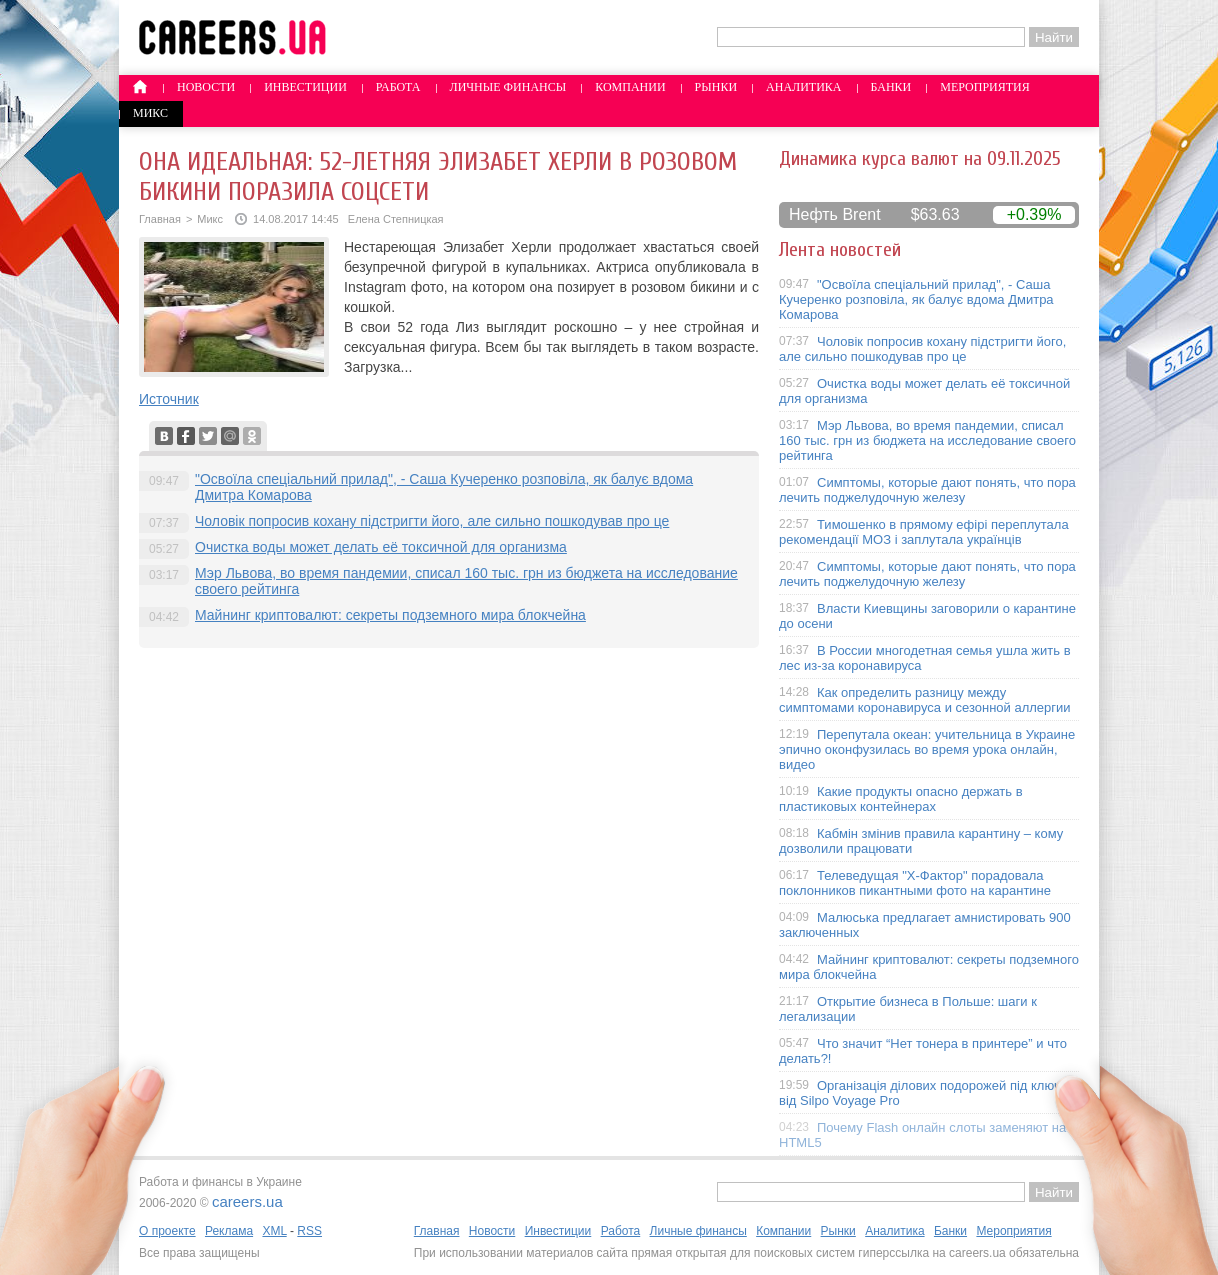 The height and width of the screenshot is (1275, 1218). Describe the element at coordinates (901, 799) in the screenshot. I see `Какие продукты опасно держать в пластиковых контейнерах` at that location.